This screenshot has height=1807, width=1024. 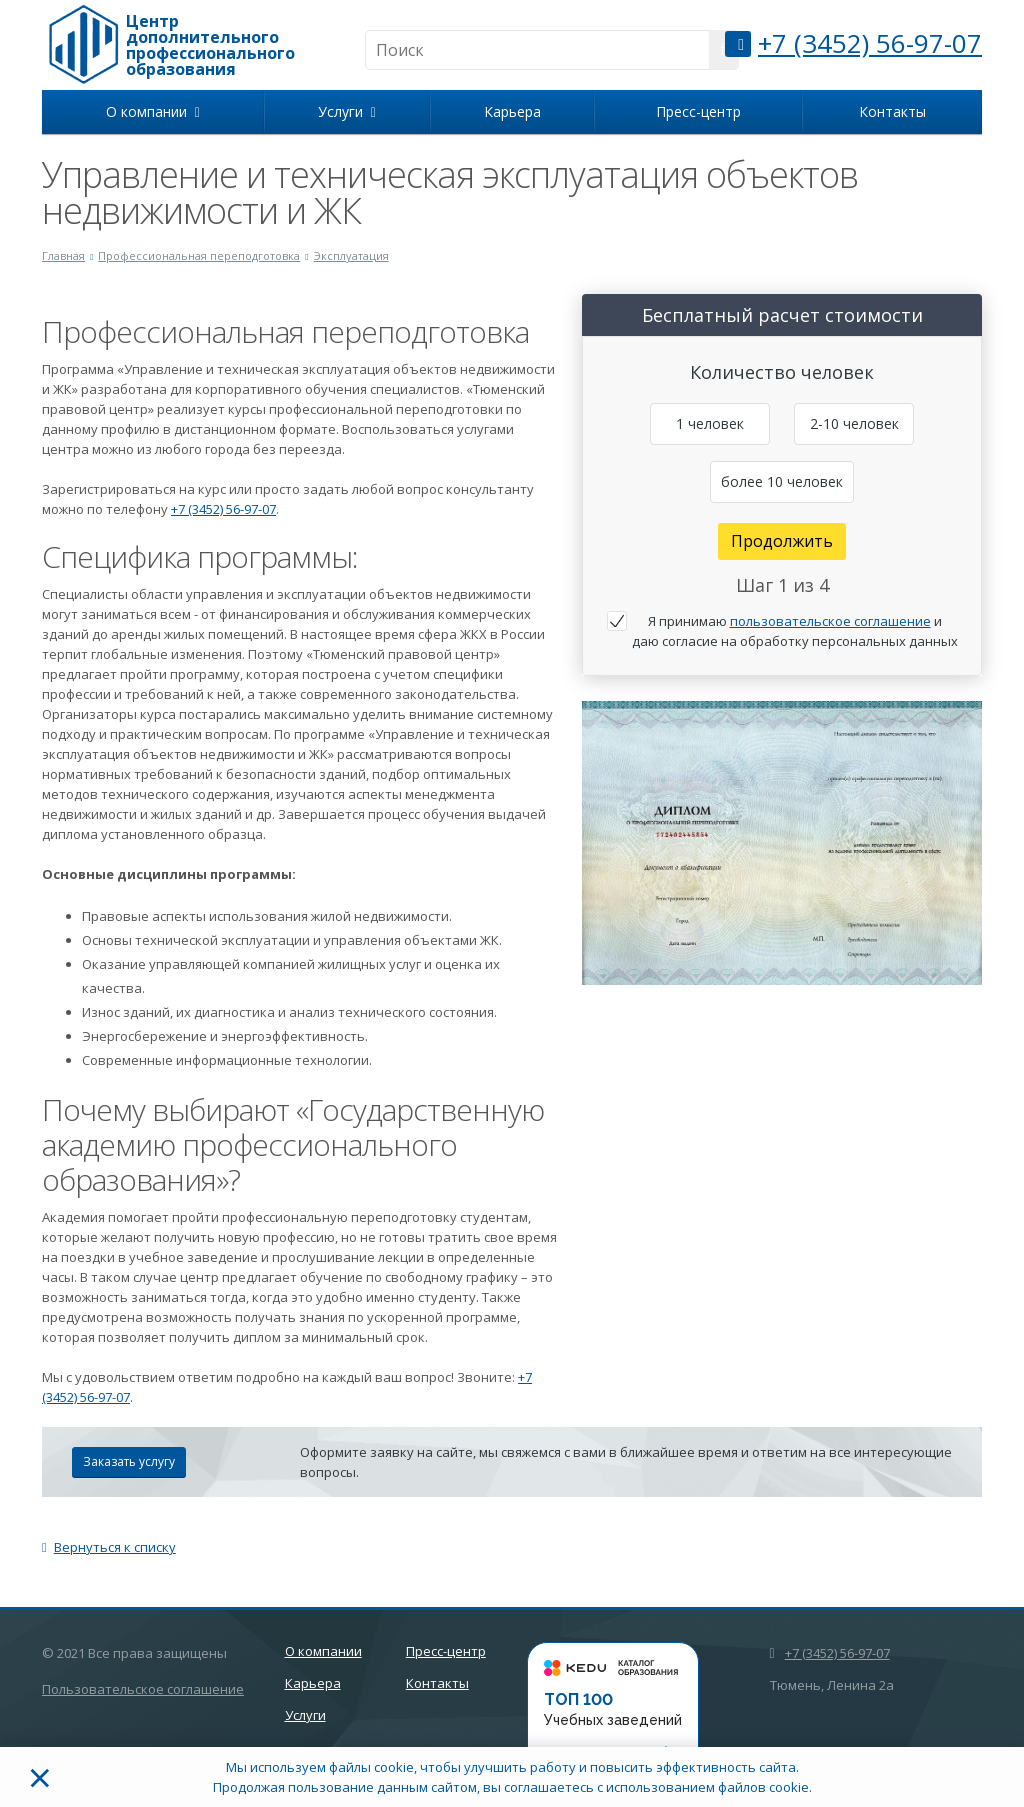 What do you see at coordinates (892, 111) in the screenshot?
I see `Контакты` at bounding box center [892, 111].